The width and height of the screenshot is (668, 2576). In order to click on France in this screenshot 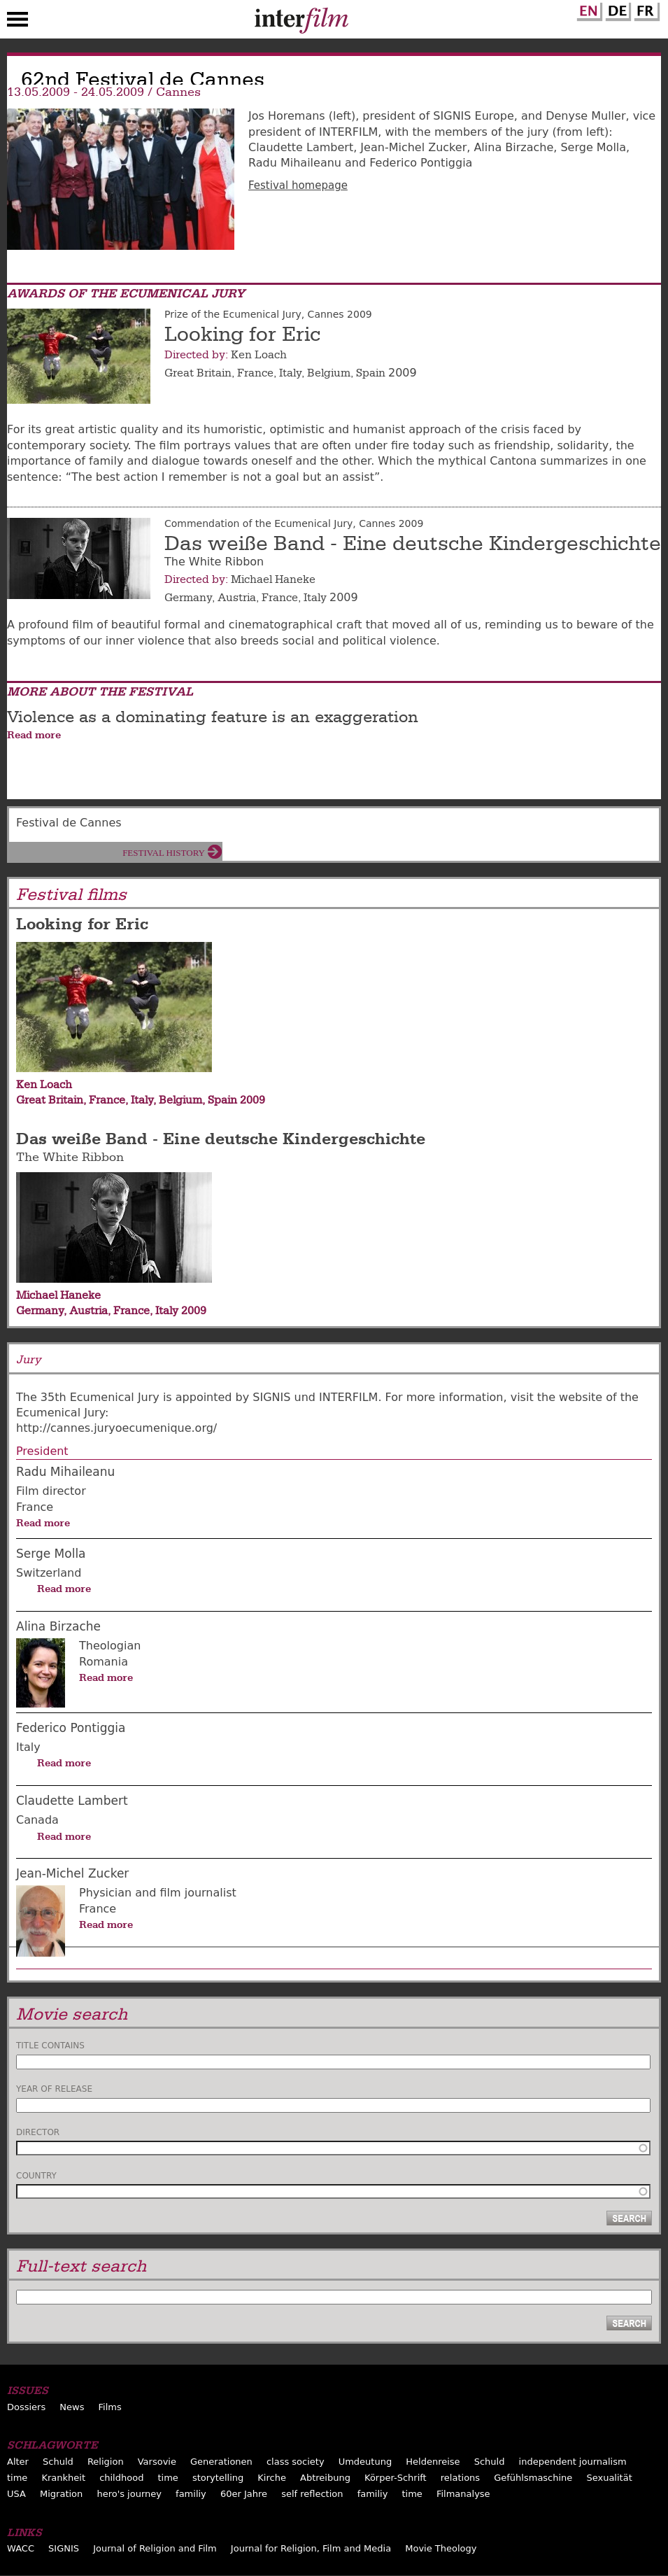, I will do `click(255, 373)`.